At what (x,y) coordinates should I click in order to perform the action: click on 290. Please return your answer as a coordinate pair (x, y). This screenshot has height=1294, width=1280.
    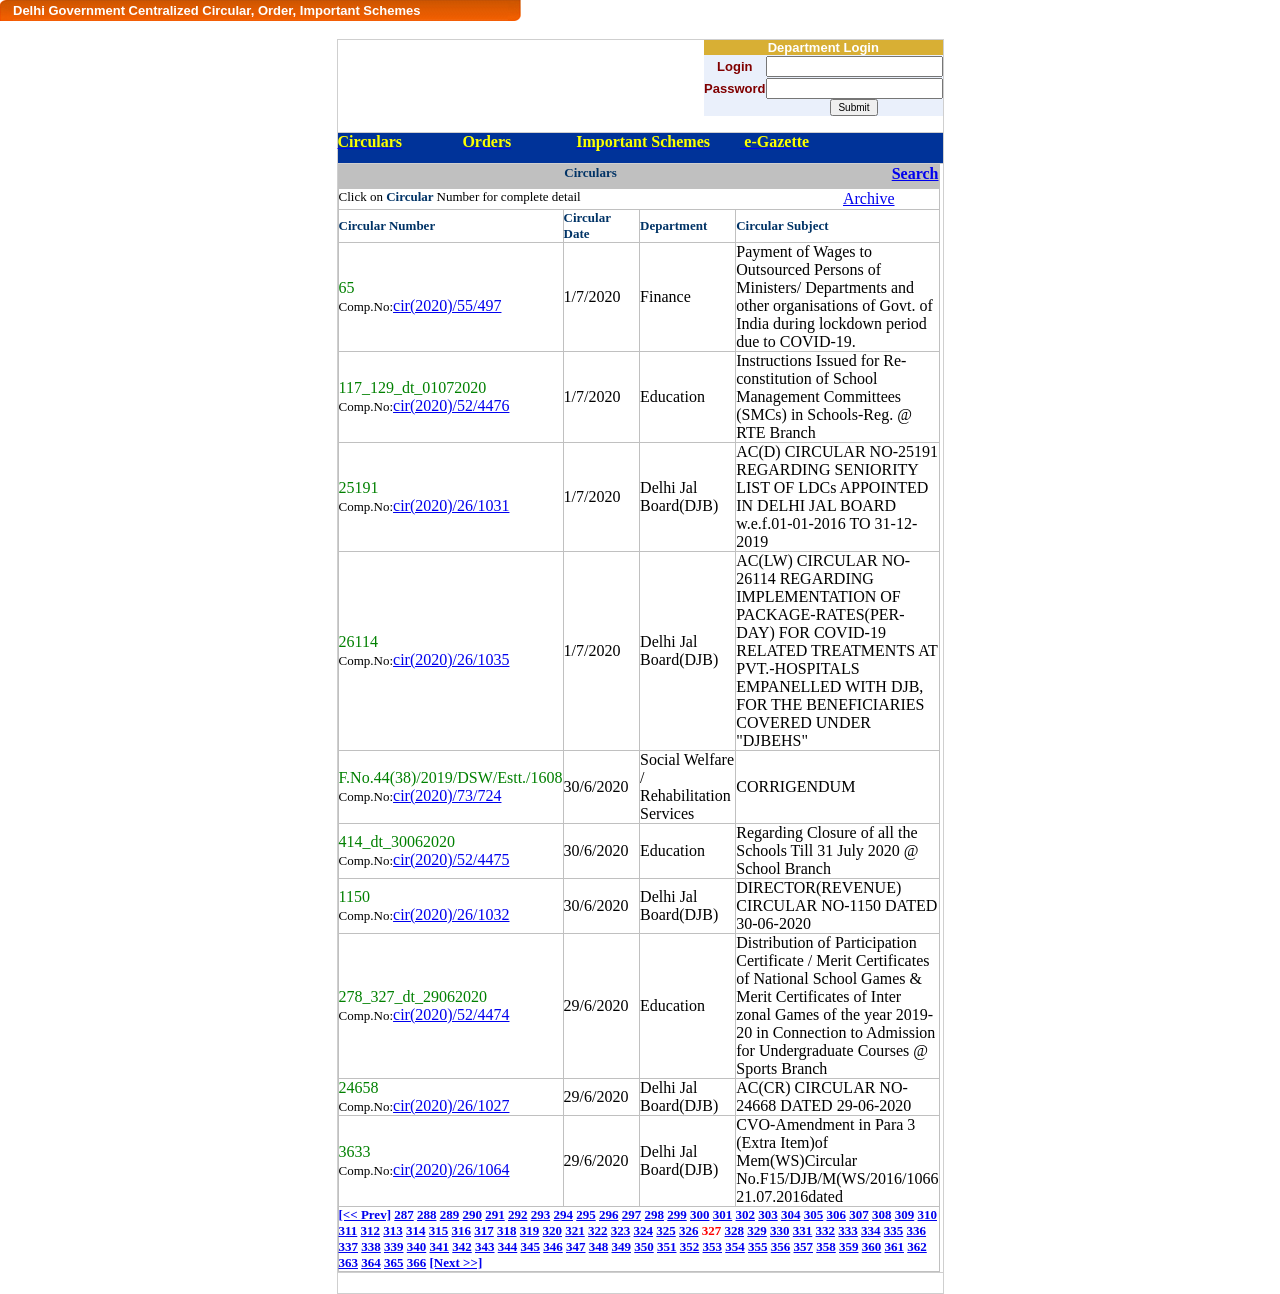
    Looking at the image, I should click on (472, 1214).